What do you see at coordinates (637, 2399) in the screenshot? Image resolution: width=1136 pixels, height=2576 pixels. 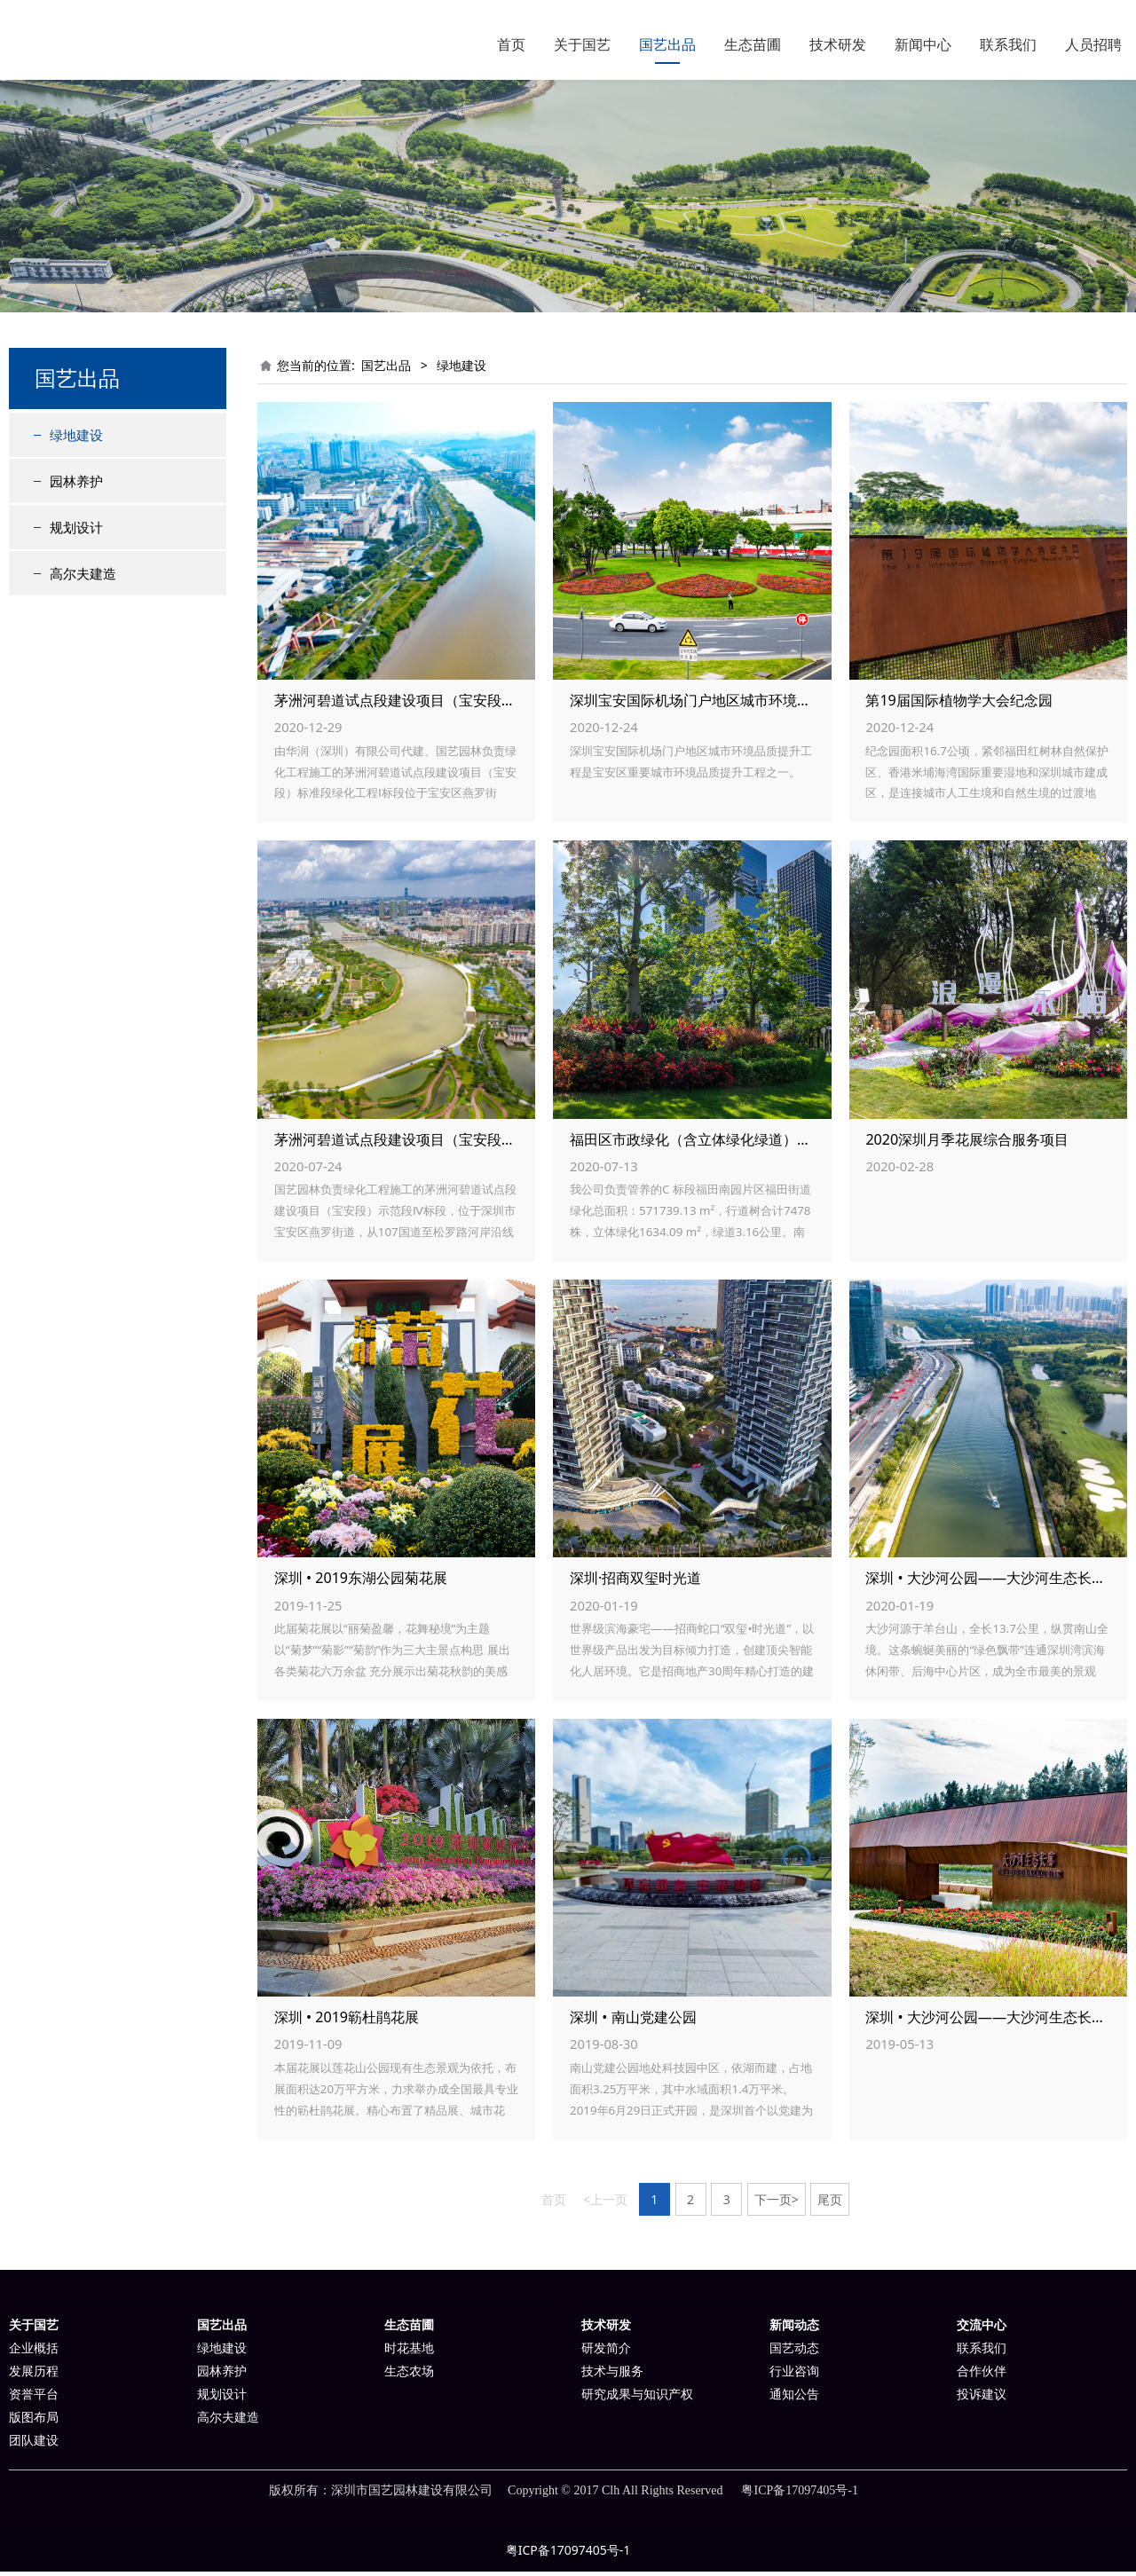 I see `研究成果与知识产权` at bounding box center [637, 2399].